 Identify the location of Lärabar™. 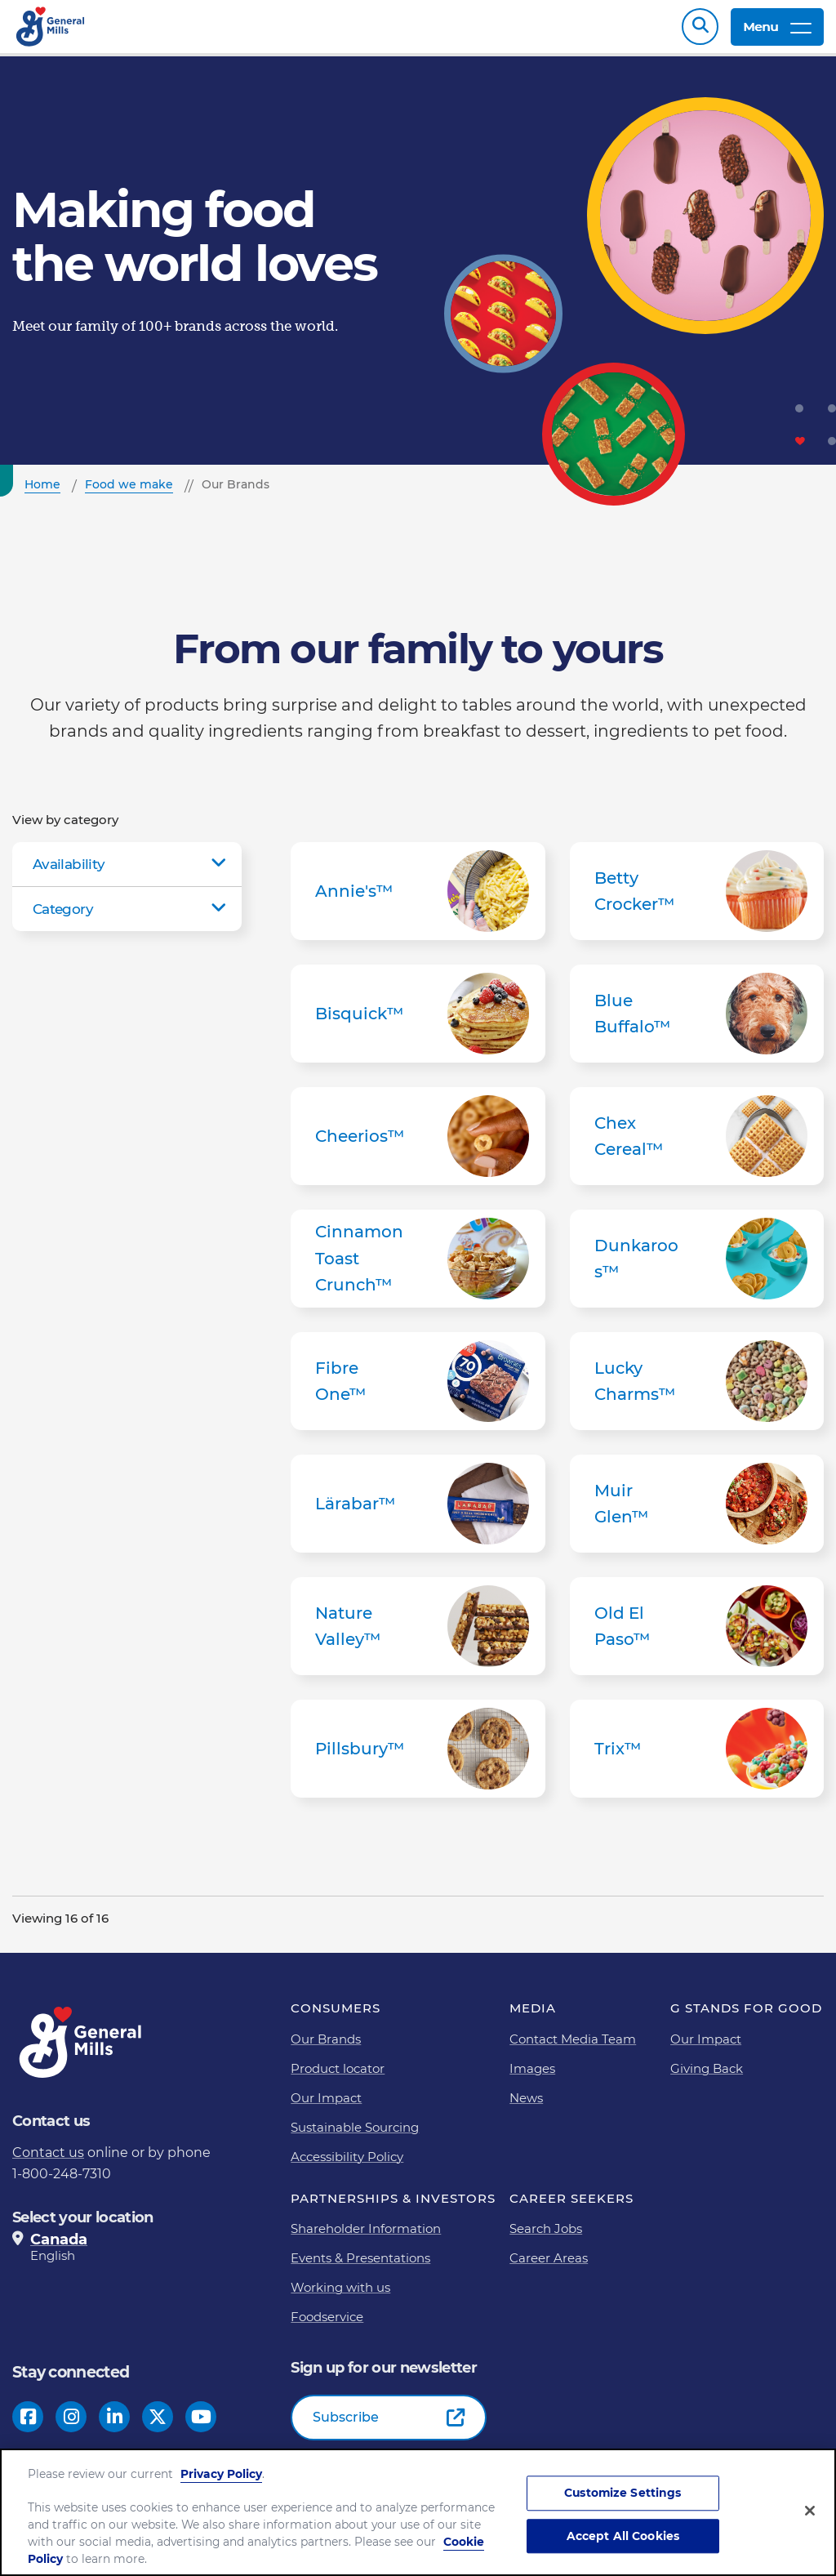
(418, 1512).